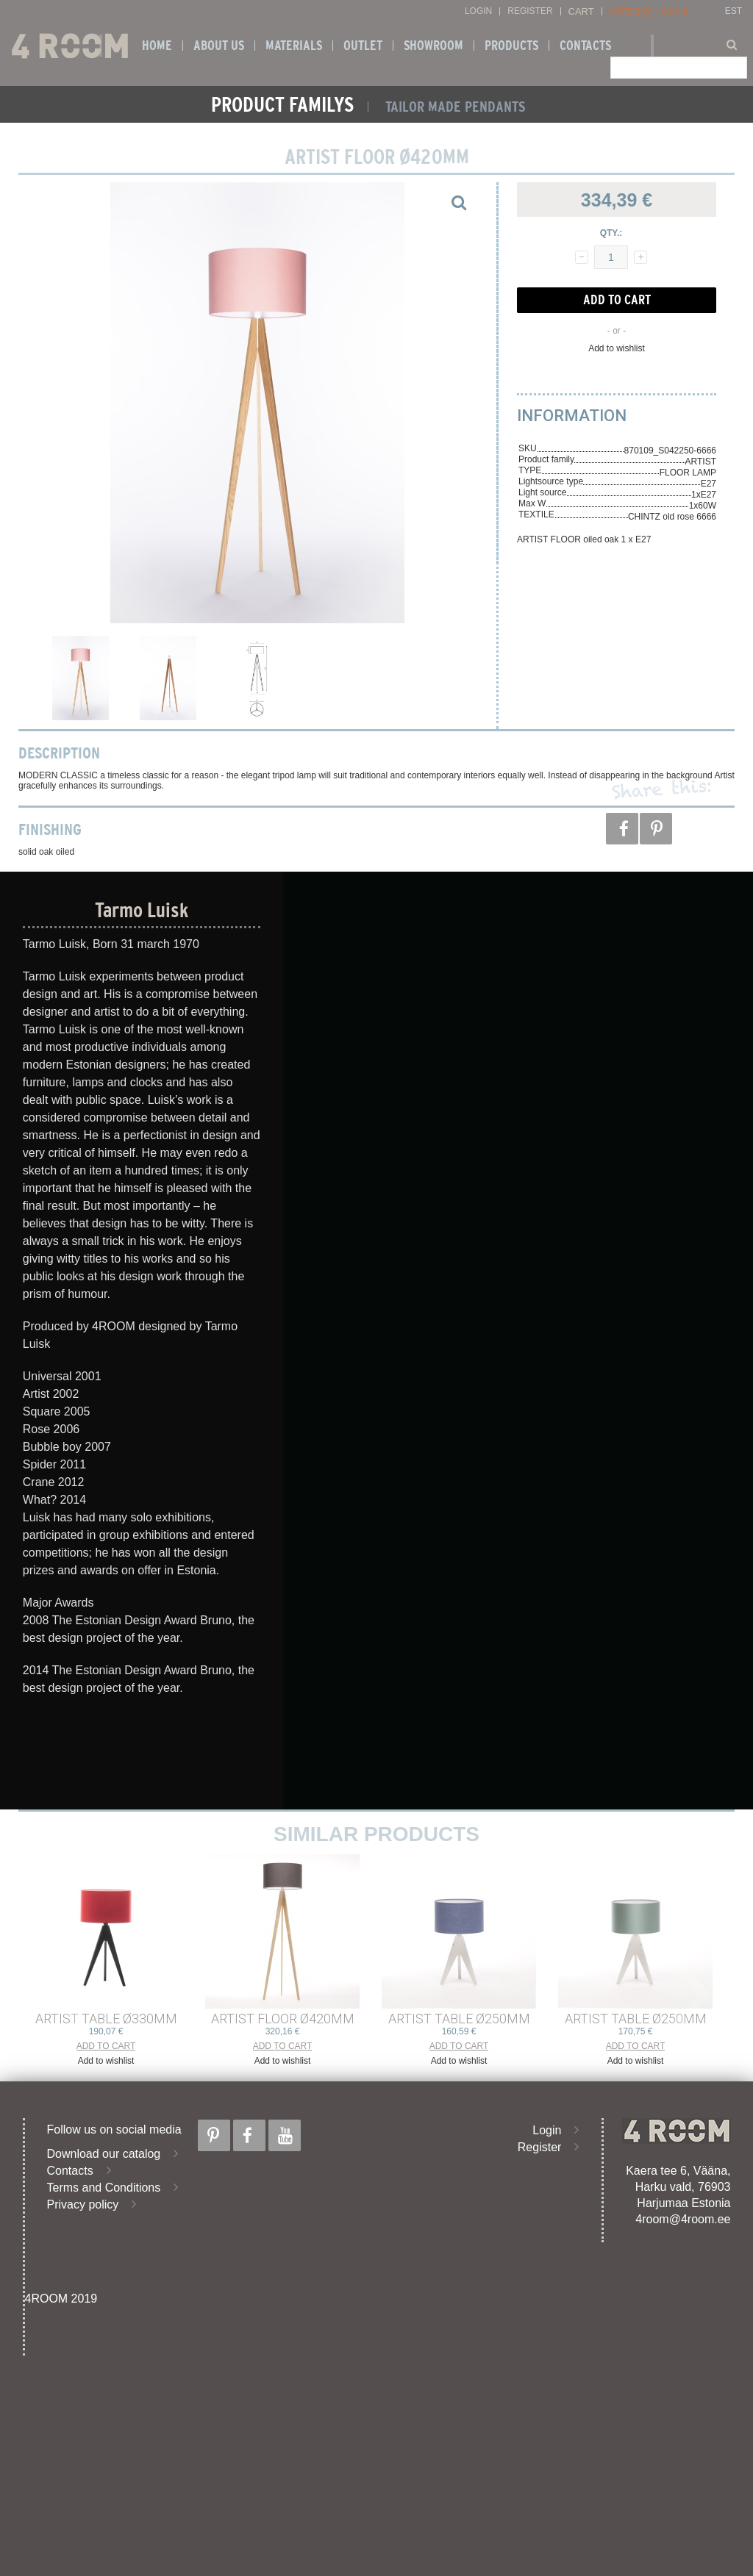 The image size is (753, 2576). What do you see at coordinates (585, 45) in the screenshot?
I see `Contacts` at bounding box center [585, 45].